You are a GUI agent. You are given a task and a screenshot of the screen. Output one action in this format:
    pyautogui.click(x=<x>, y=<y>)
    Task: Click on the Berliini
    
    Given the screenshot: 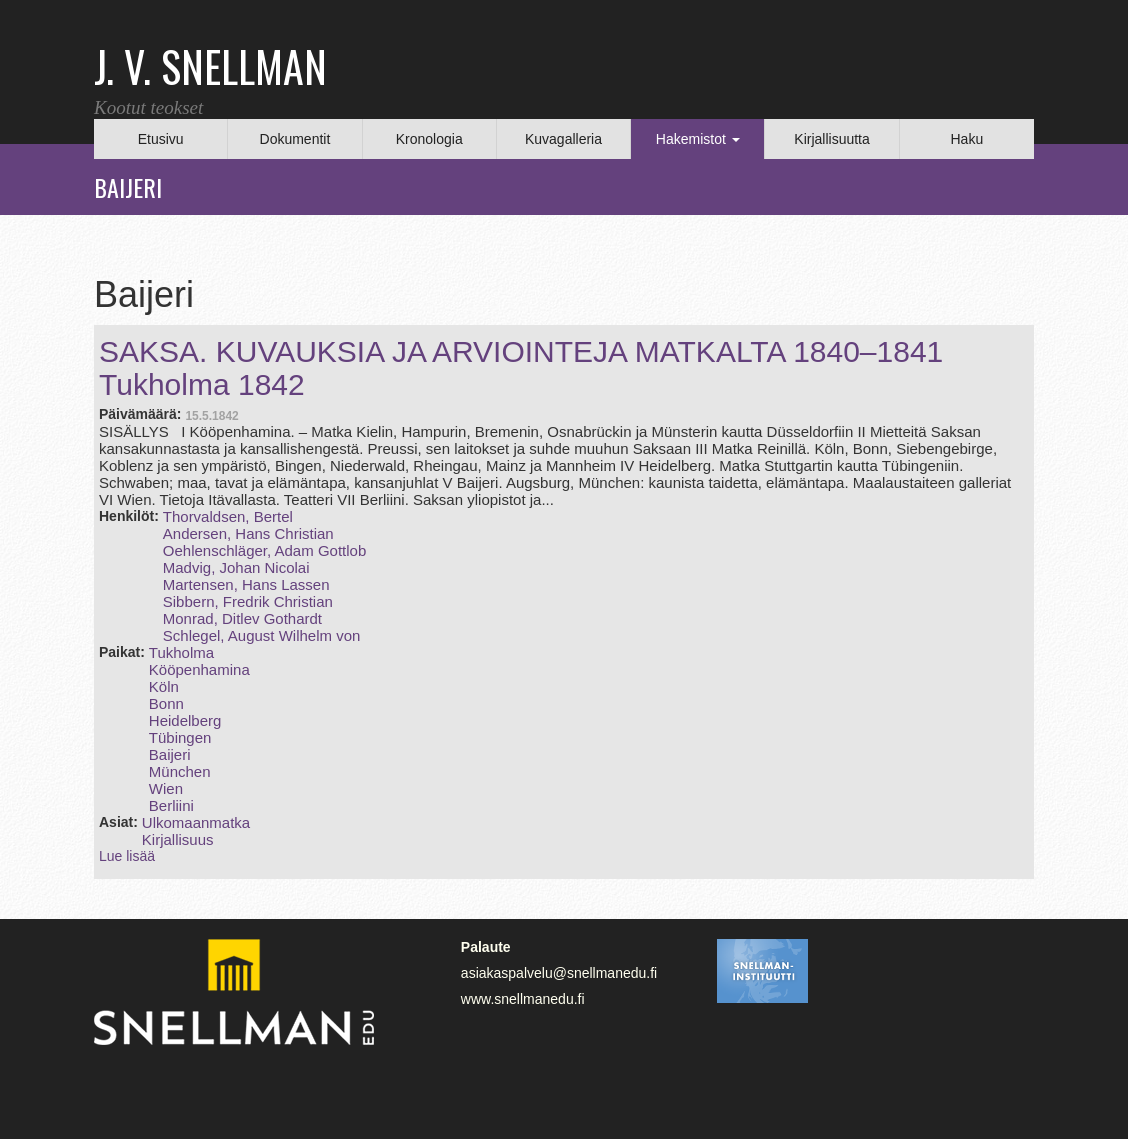 What is the action you would take?
    pyautogui.click(x=171, y=805)
    